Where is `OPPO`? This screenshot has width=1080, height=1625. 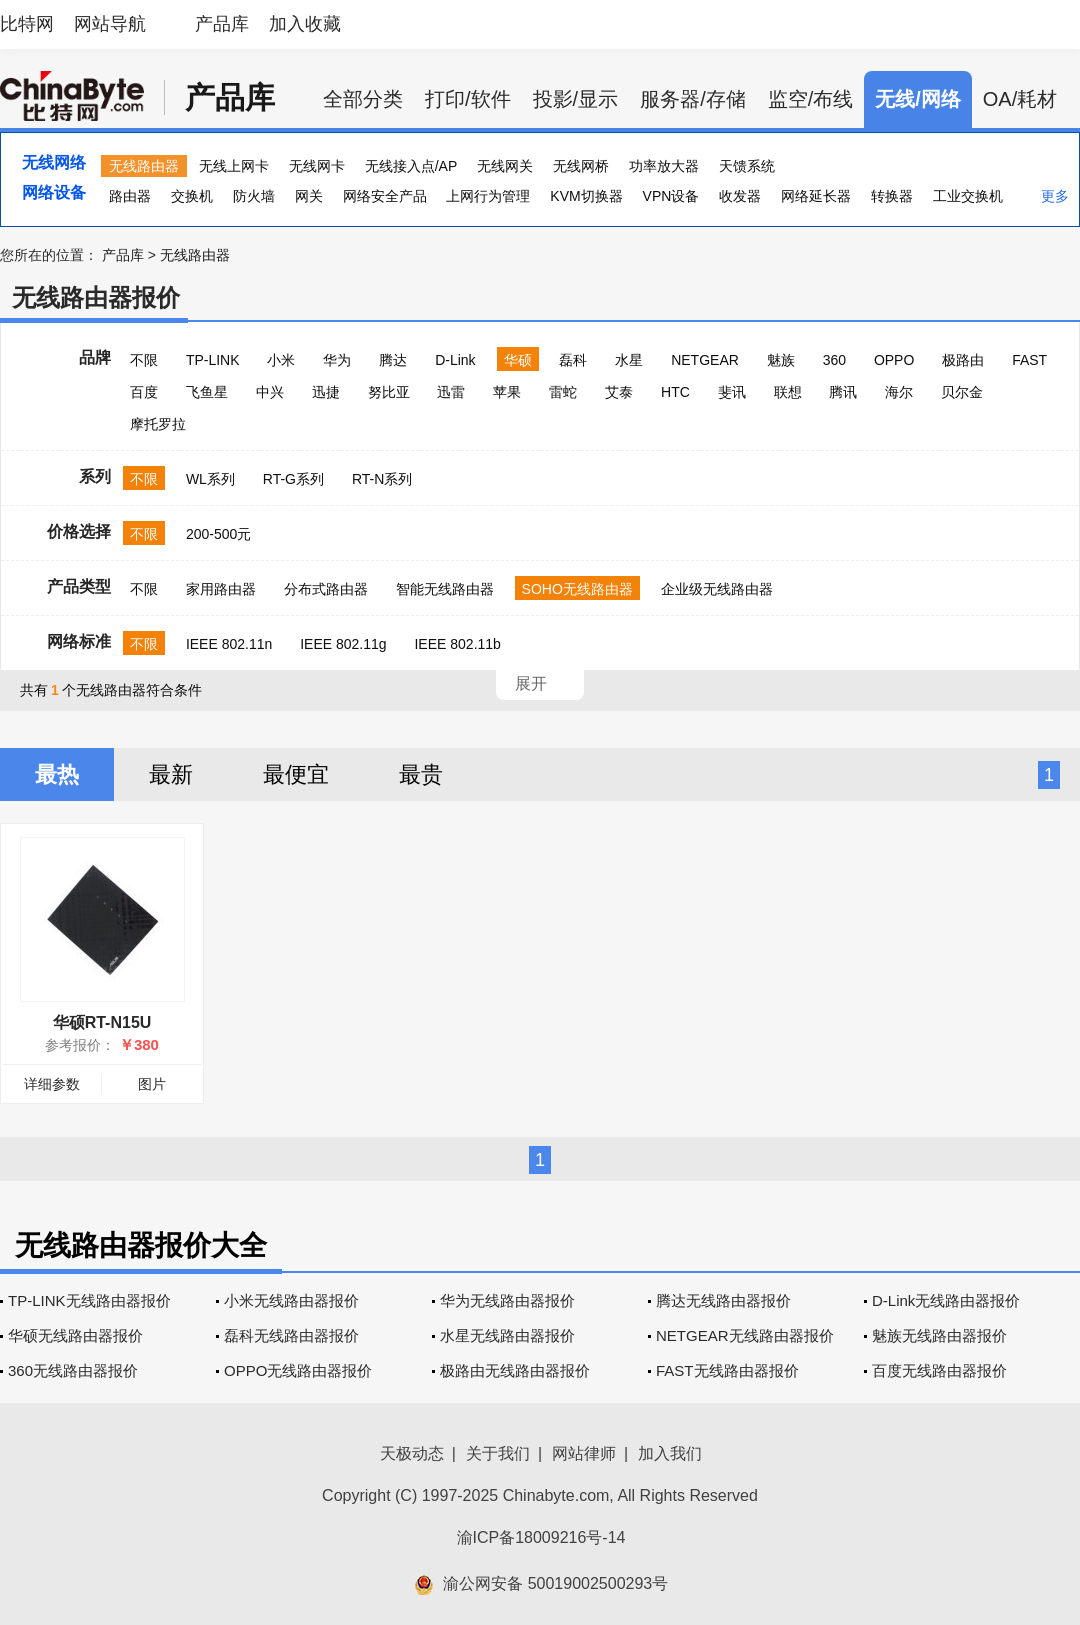 OPPO is located at coordinates (894, 360).